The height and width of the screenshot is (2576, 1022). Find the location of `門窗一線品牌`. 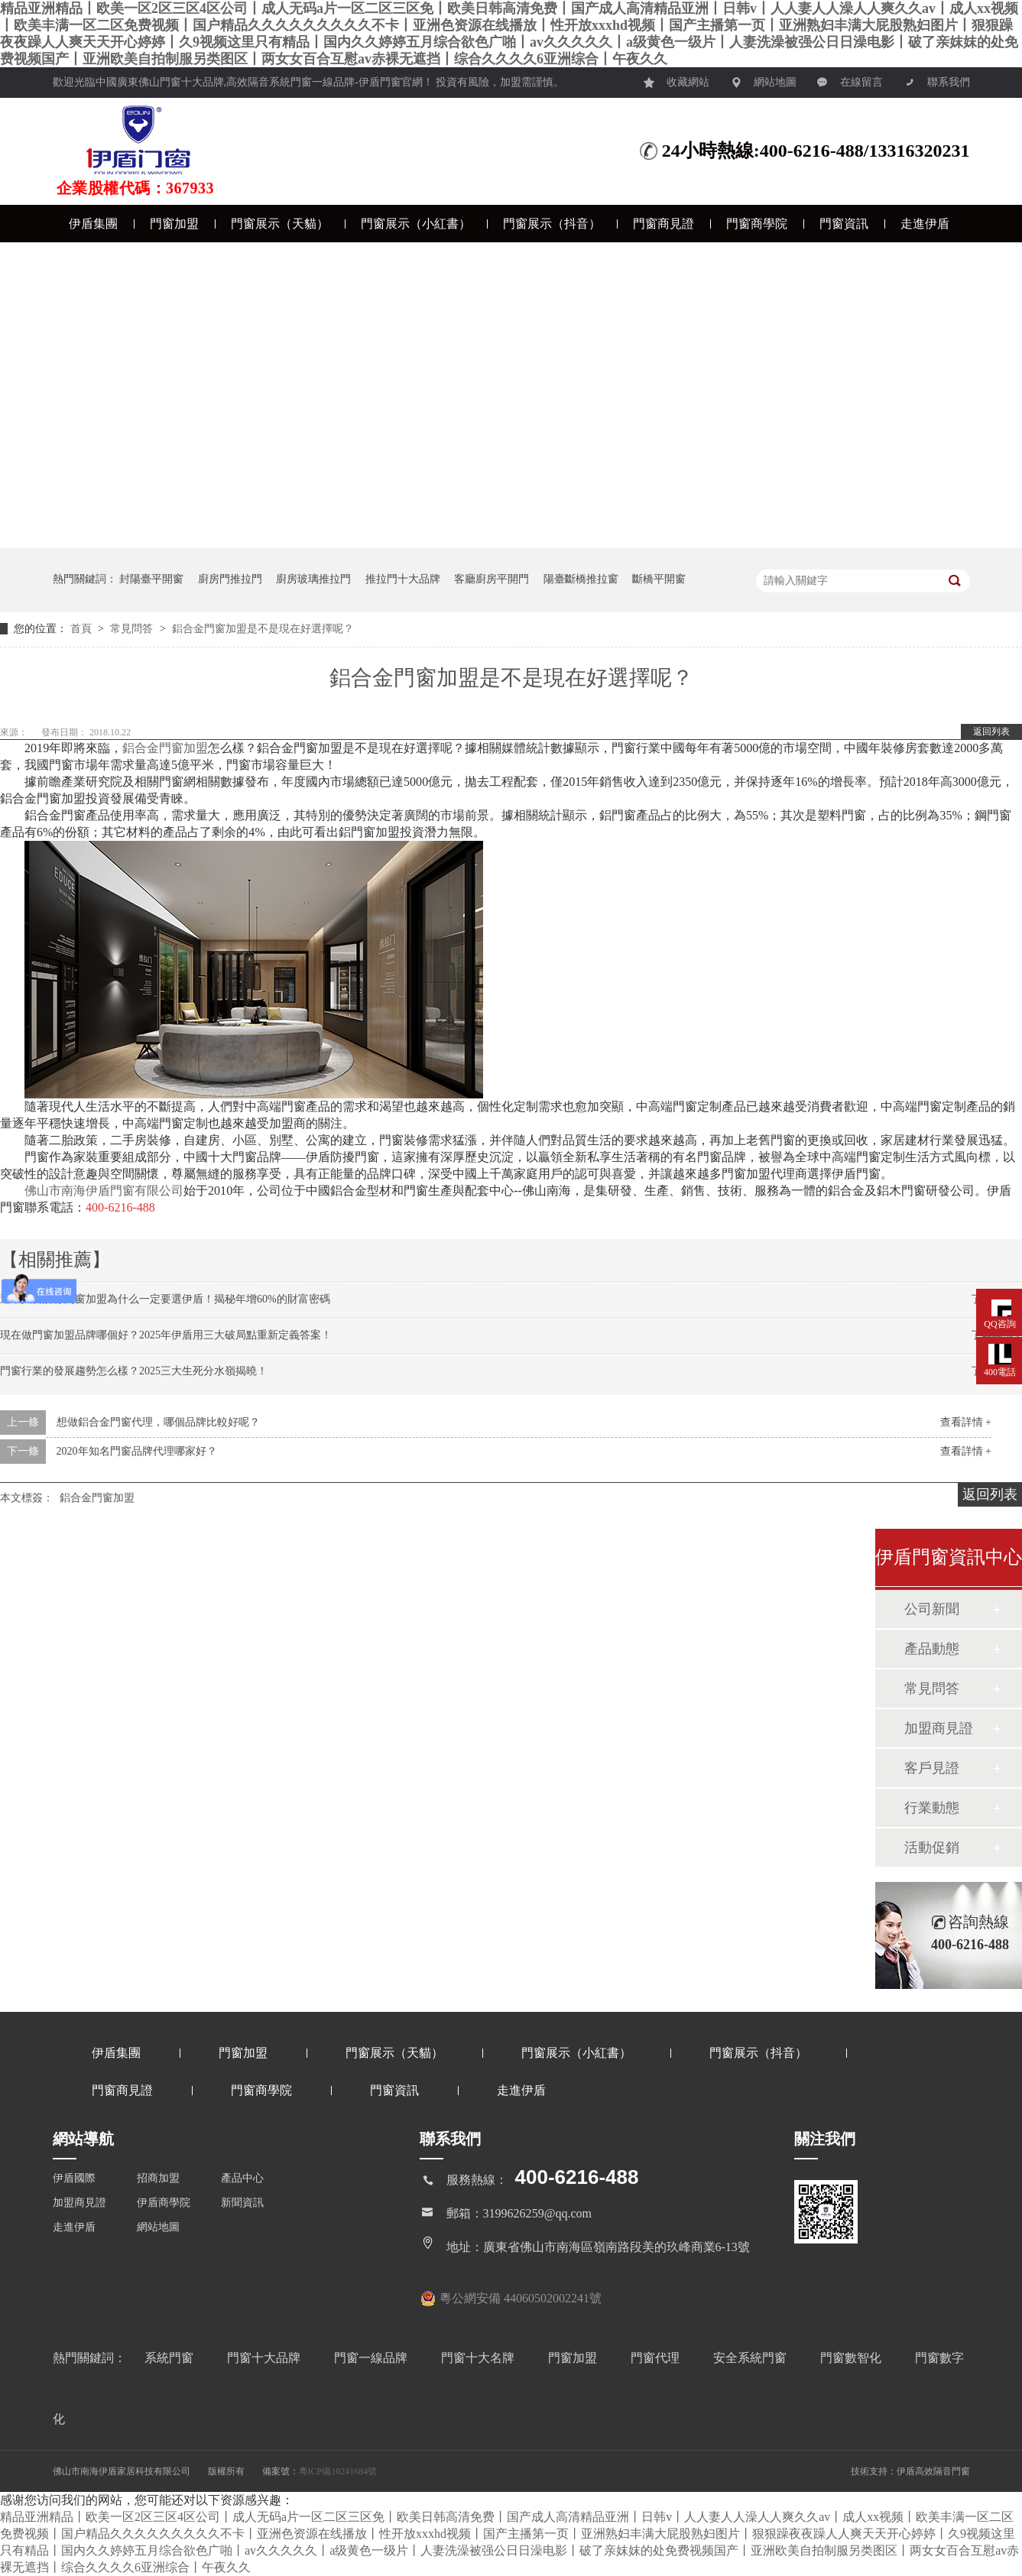

門窗一線品牌 is located at coordinates (372, 2357).